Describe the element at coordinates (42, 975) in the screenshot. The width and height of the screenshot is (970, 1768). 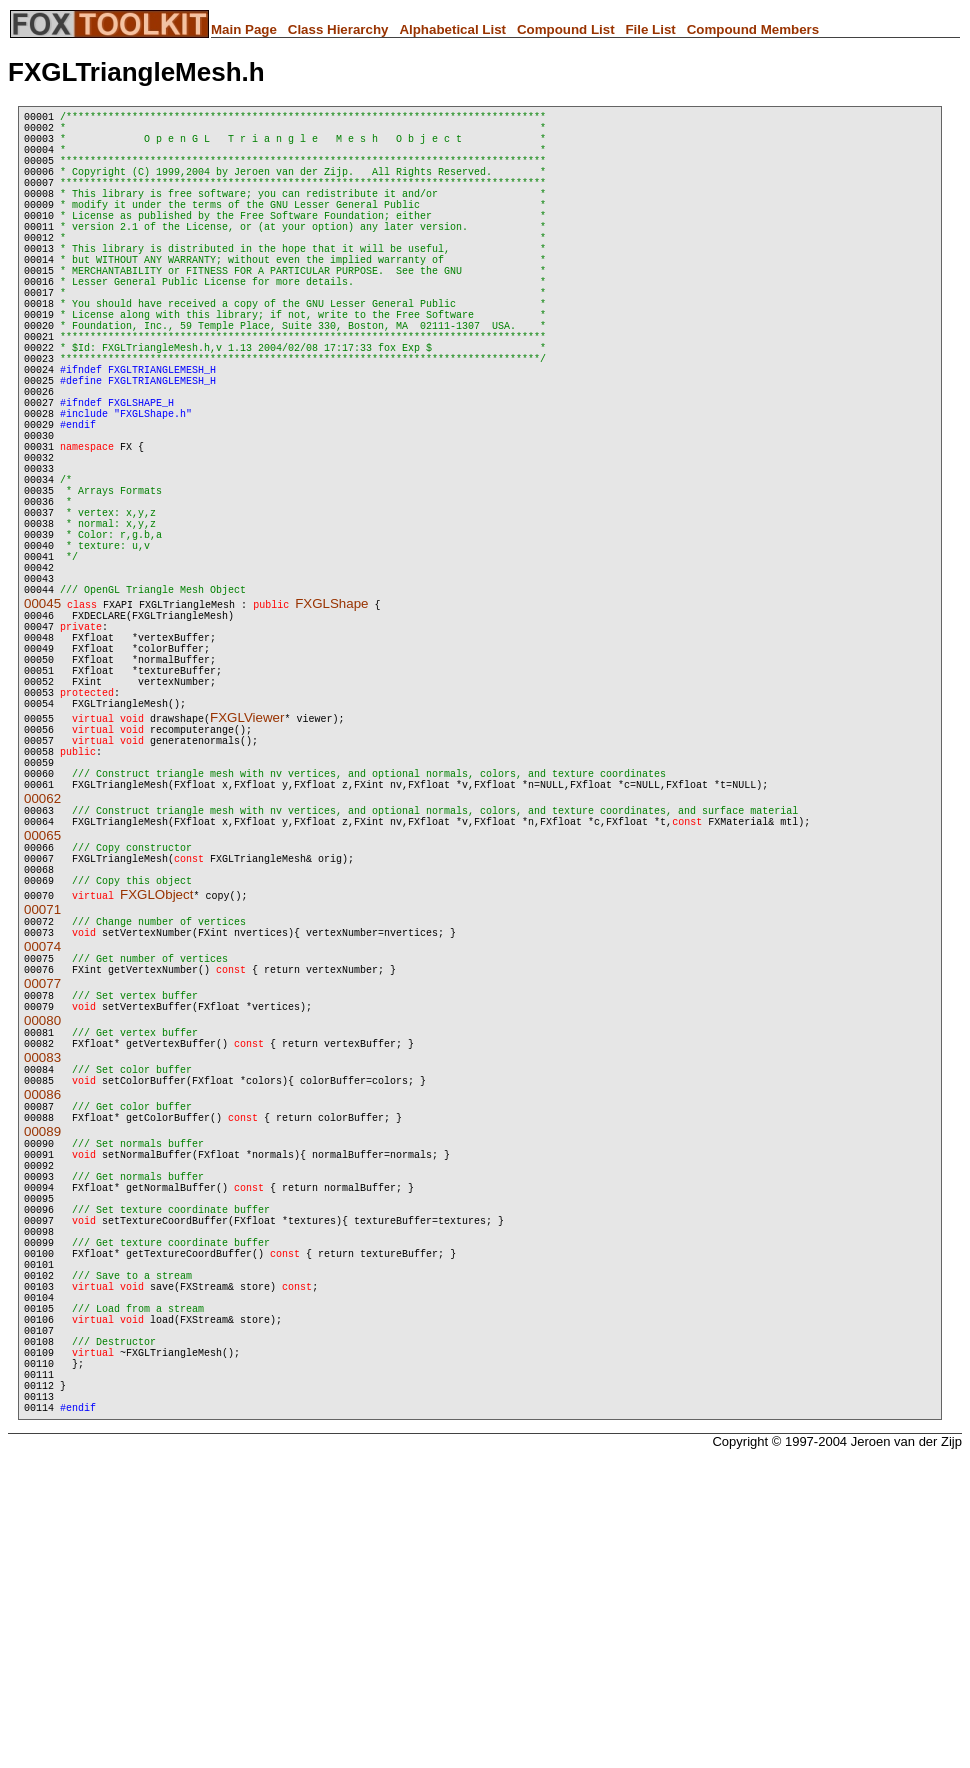
I see `00062` at that location.